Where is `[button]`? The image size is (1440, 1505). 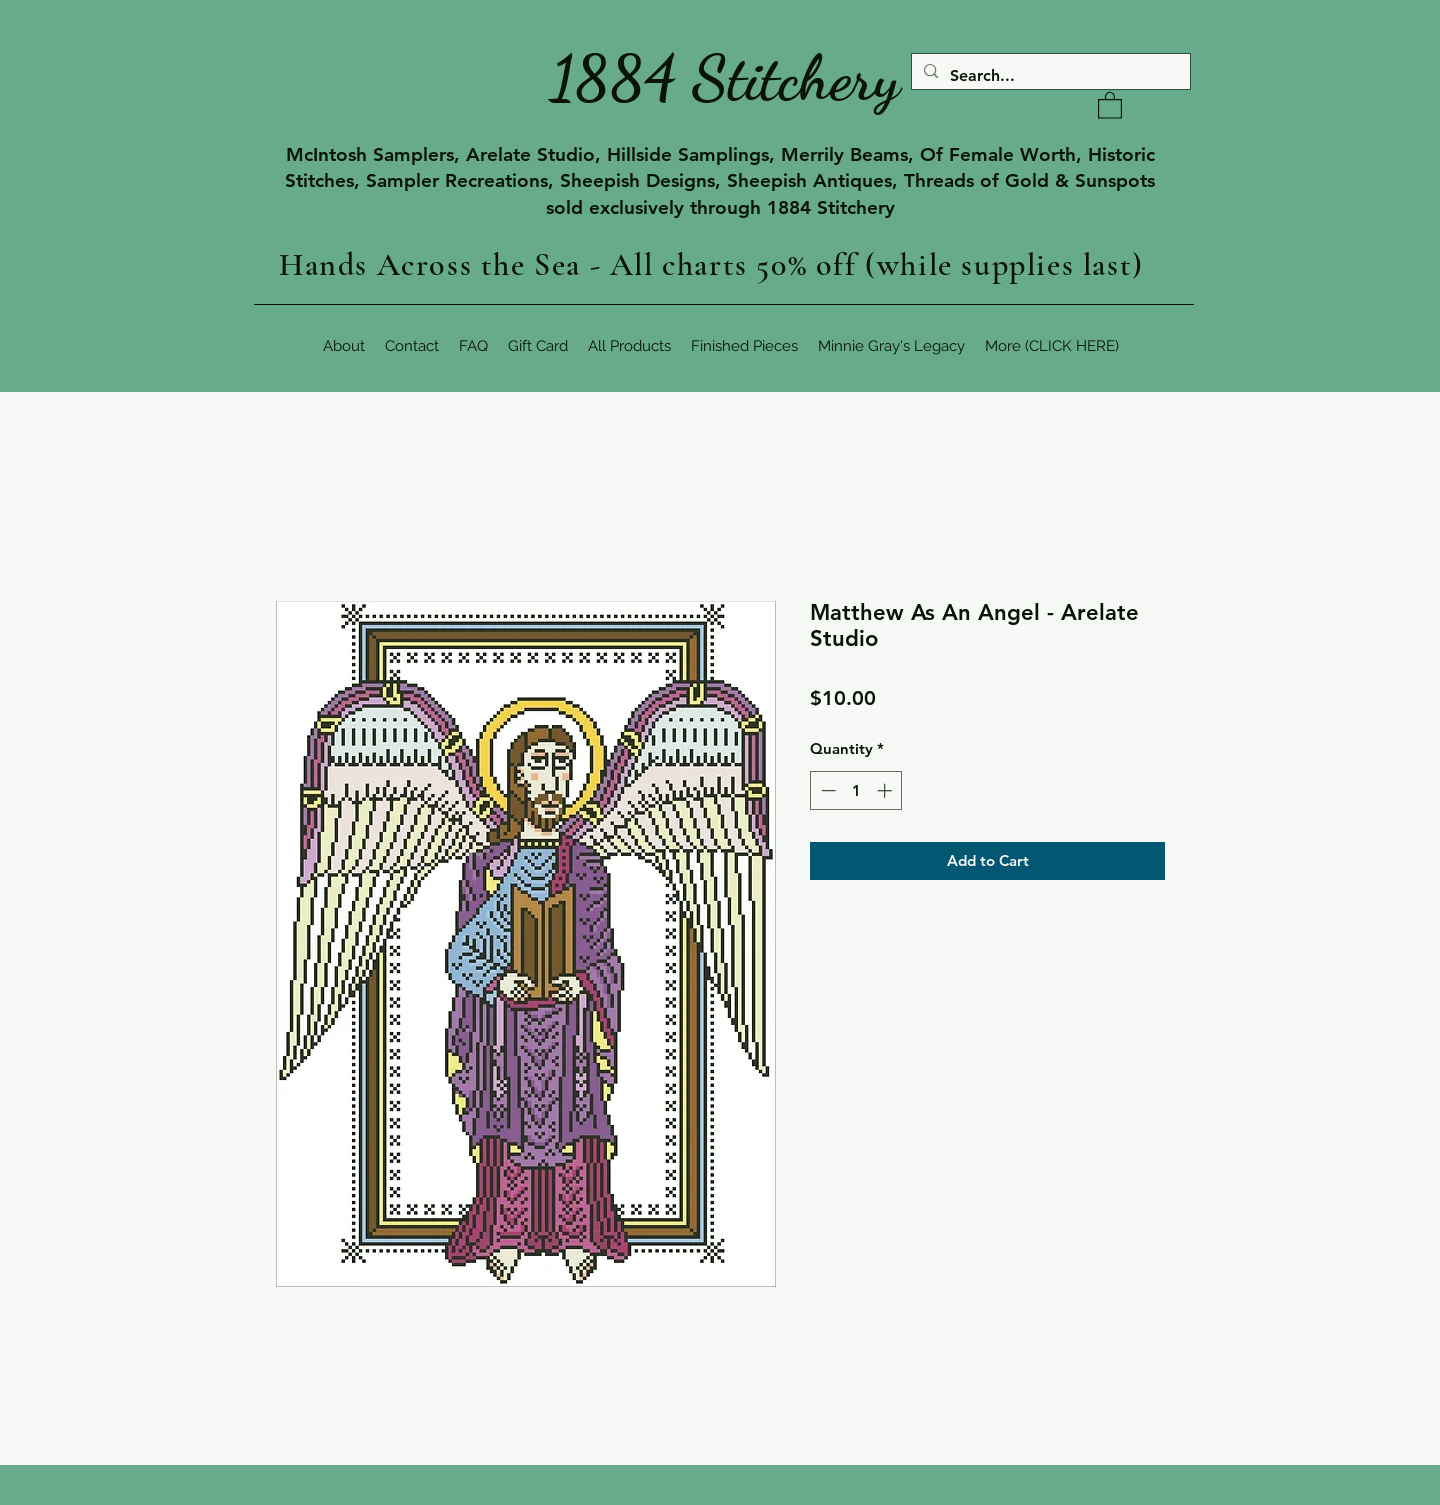
[button] is located at coordinates (1110, 104).